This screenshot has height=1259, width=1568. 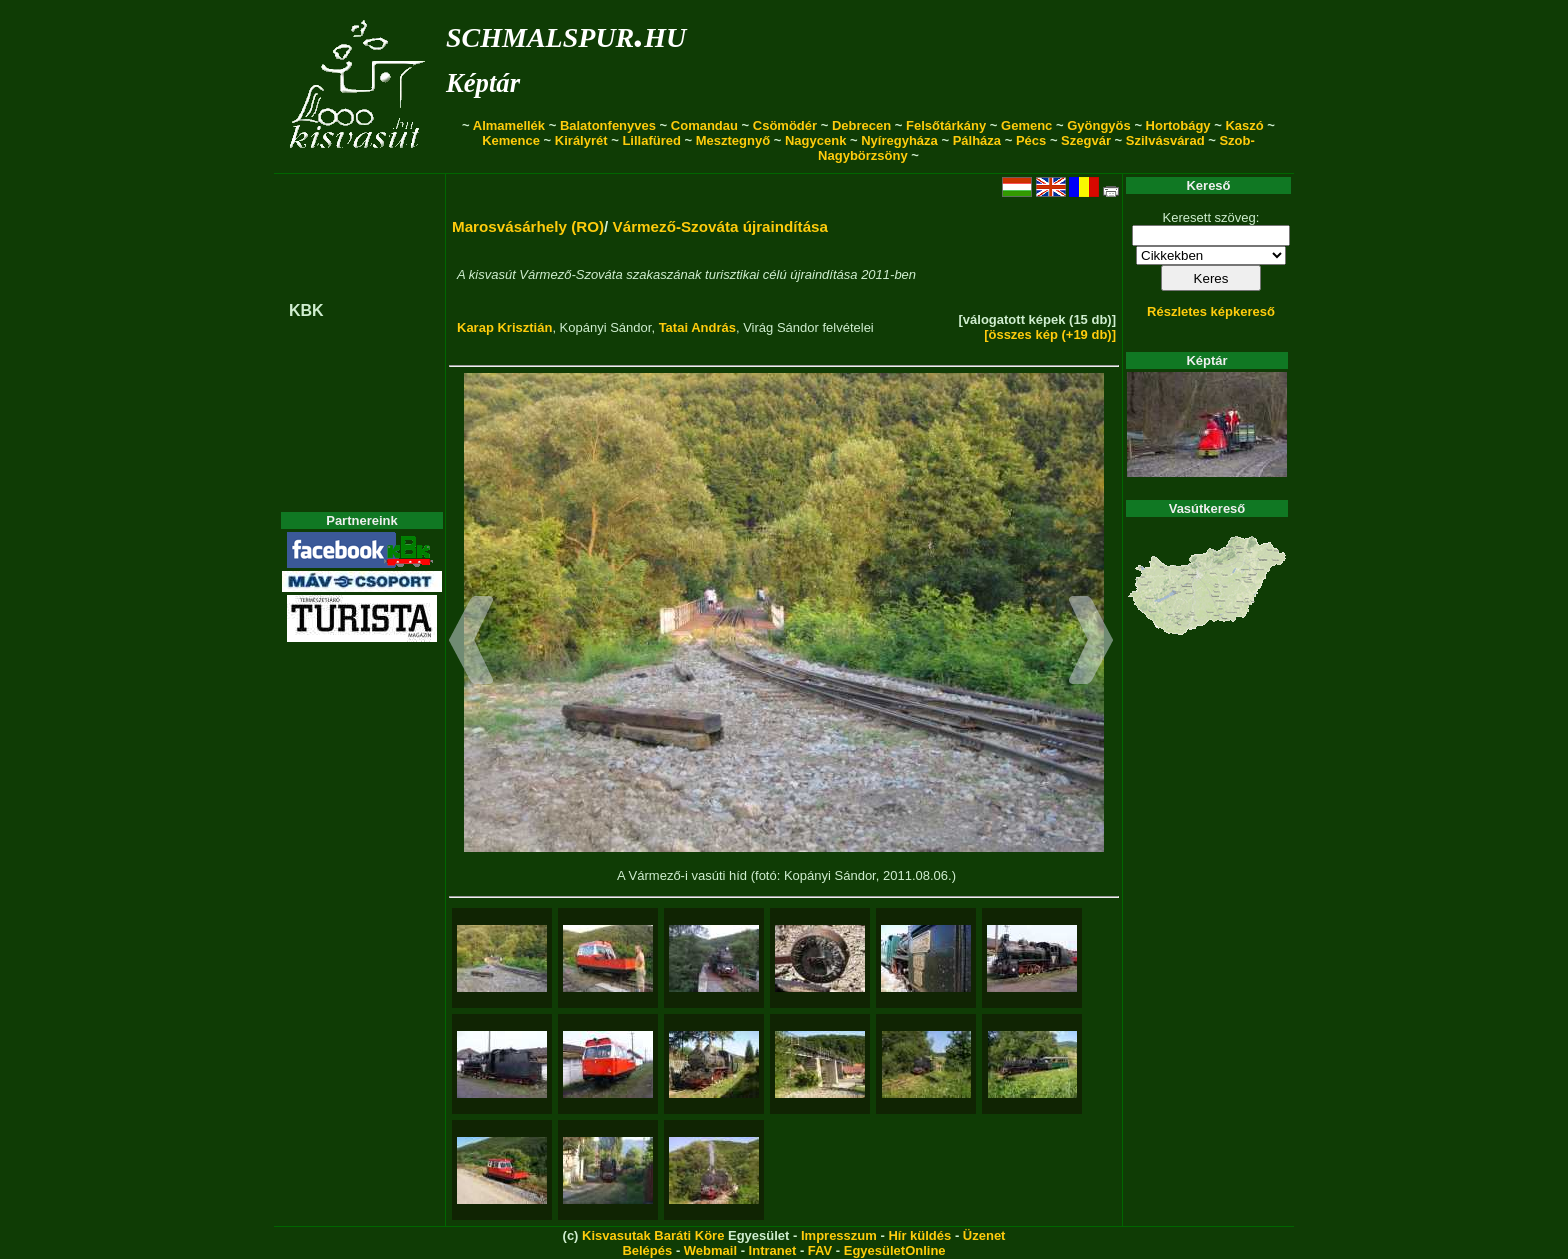 What do you see at coordinates (511, 140) in the screenshot?
I see `Kemence` at bounding box center [511, 140].